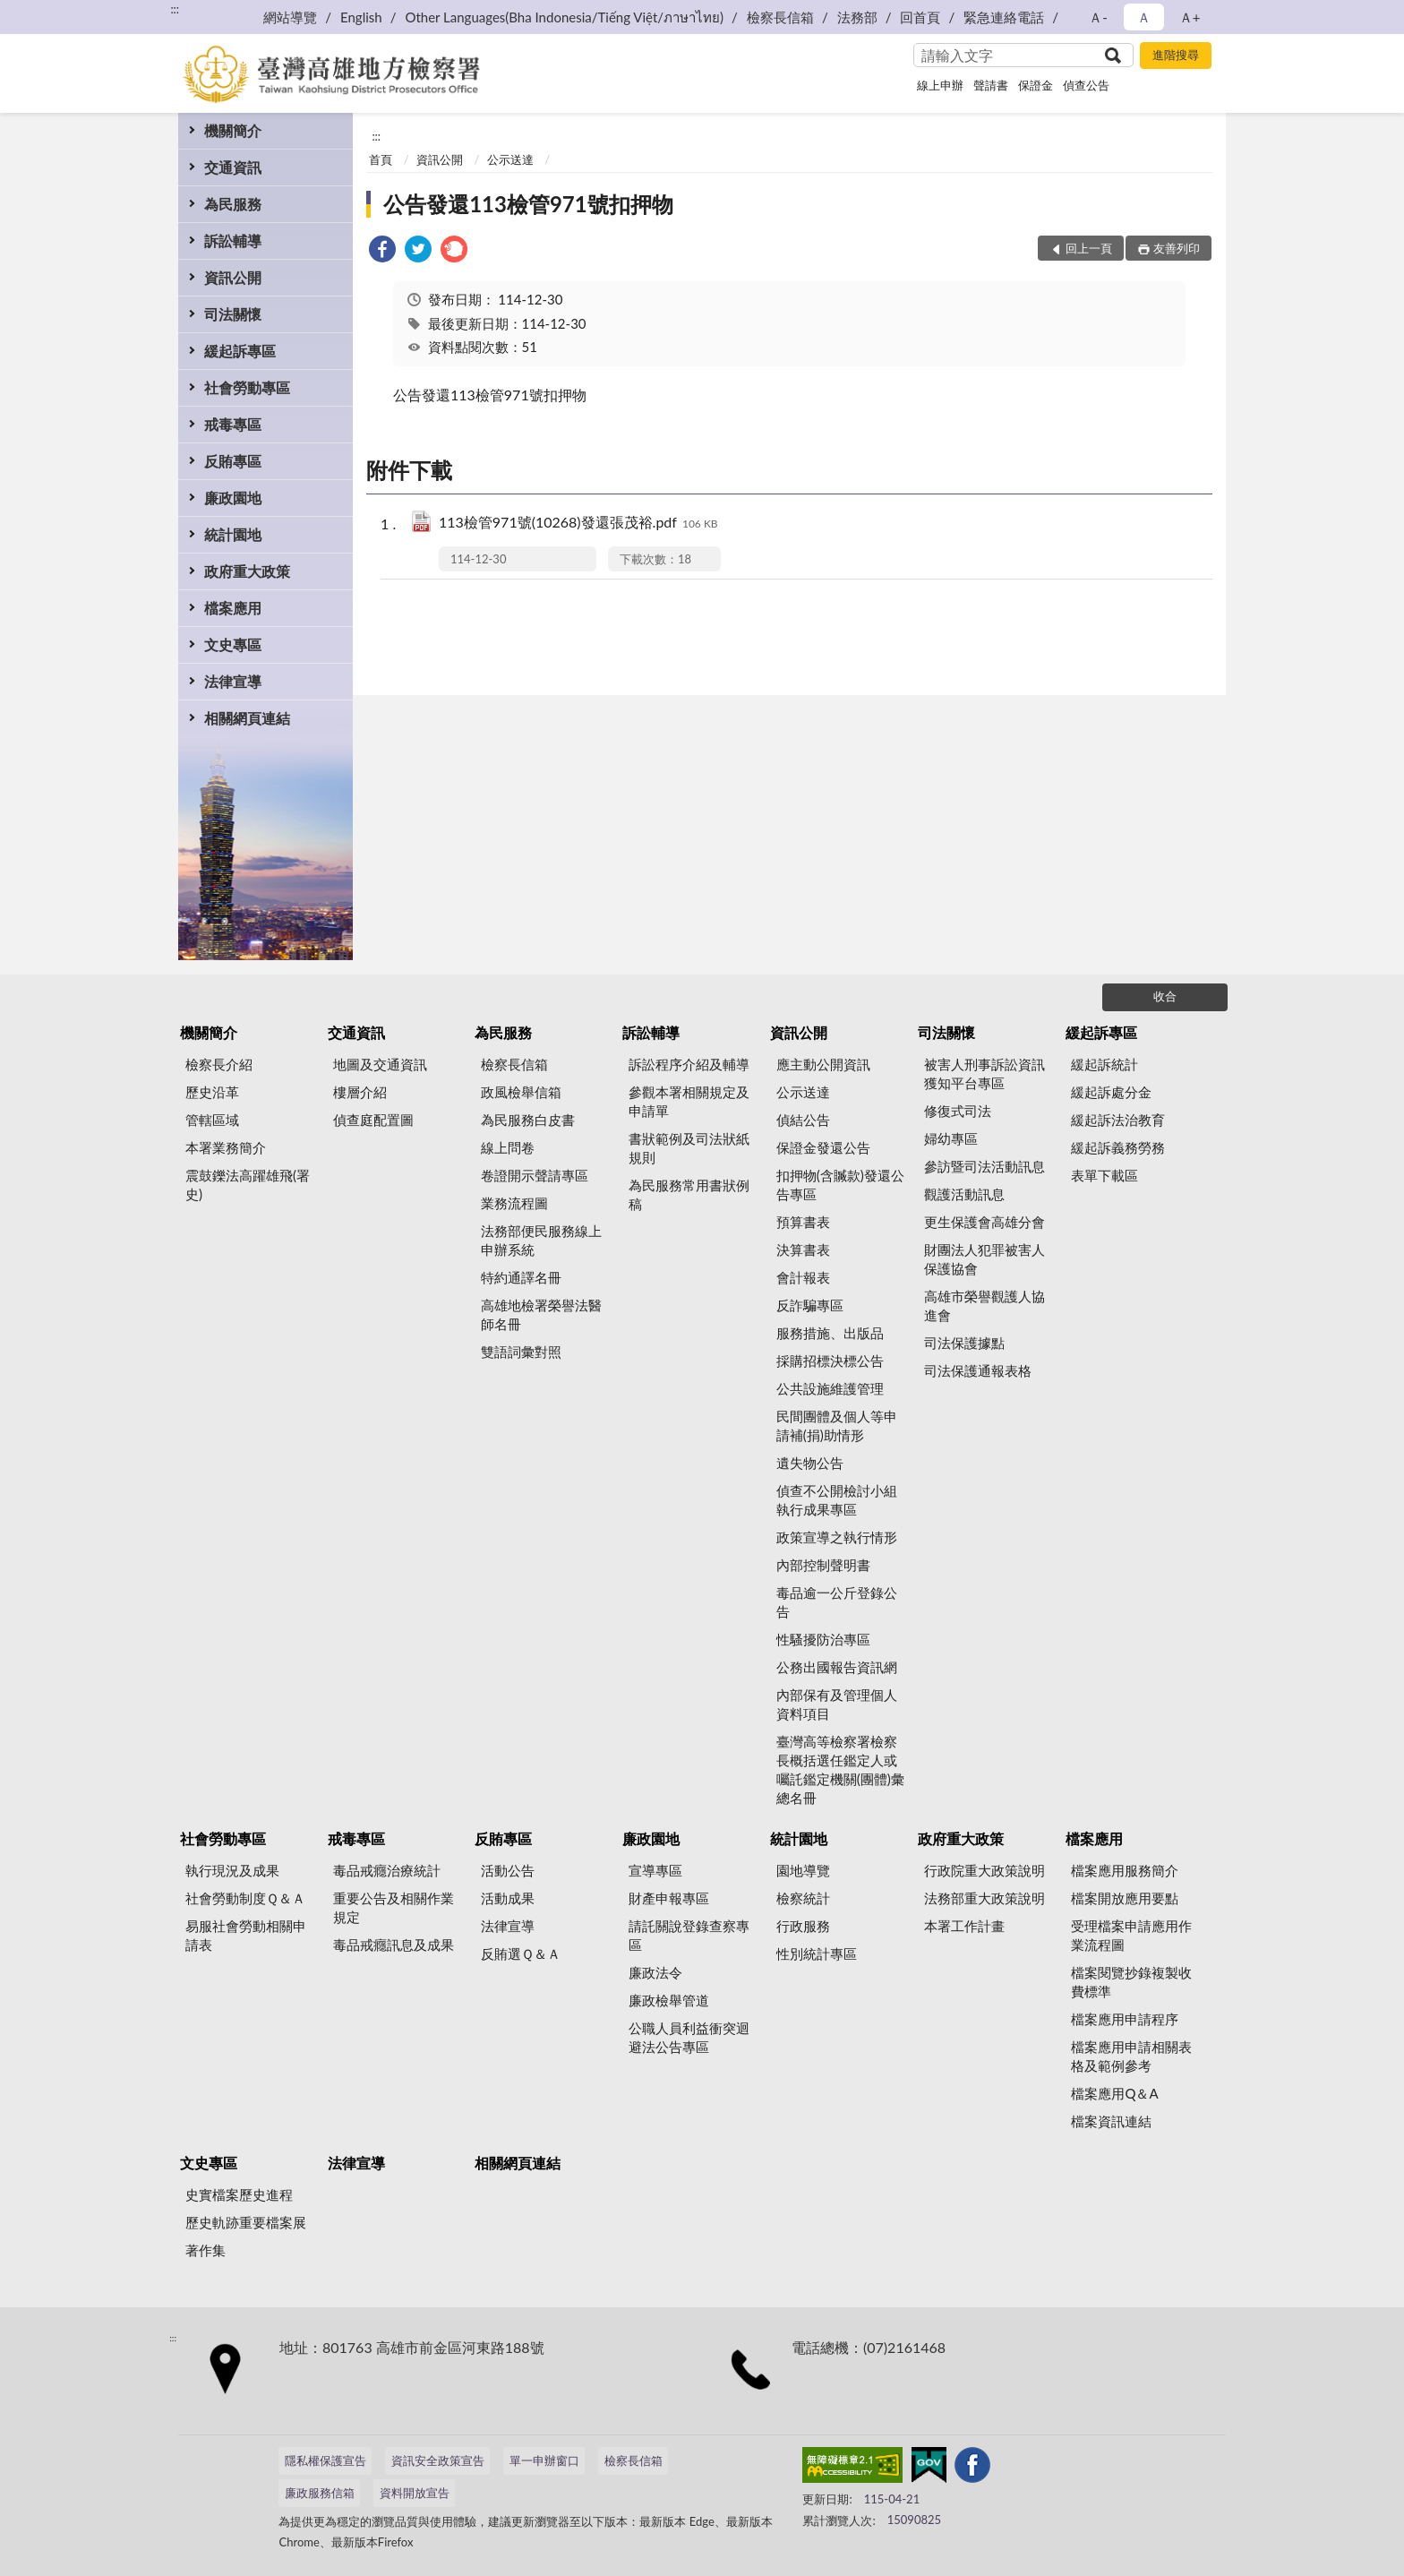 This screenshot has width=1404, height=2576. I want to click on 偵結公告, so click(803, 1120).